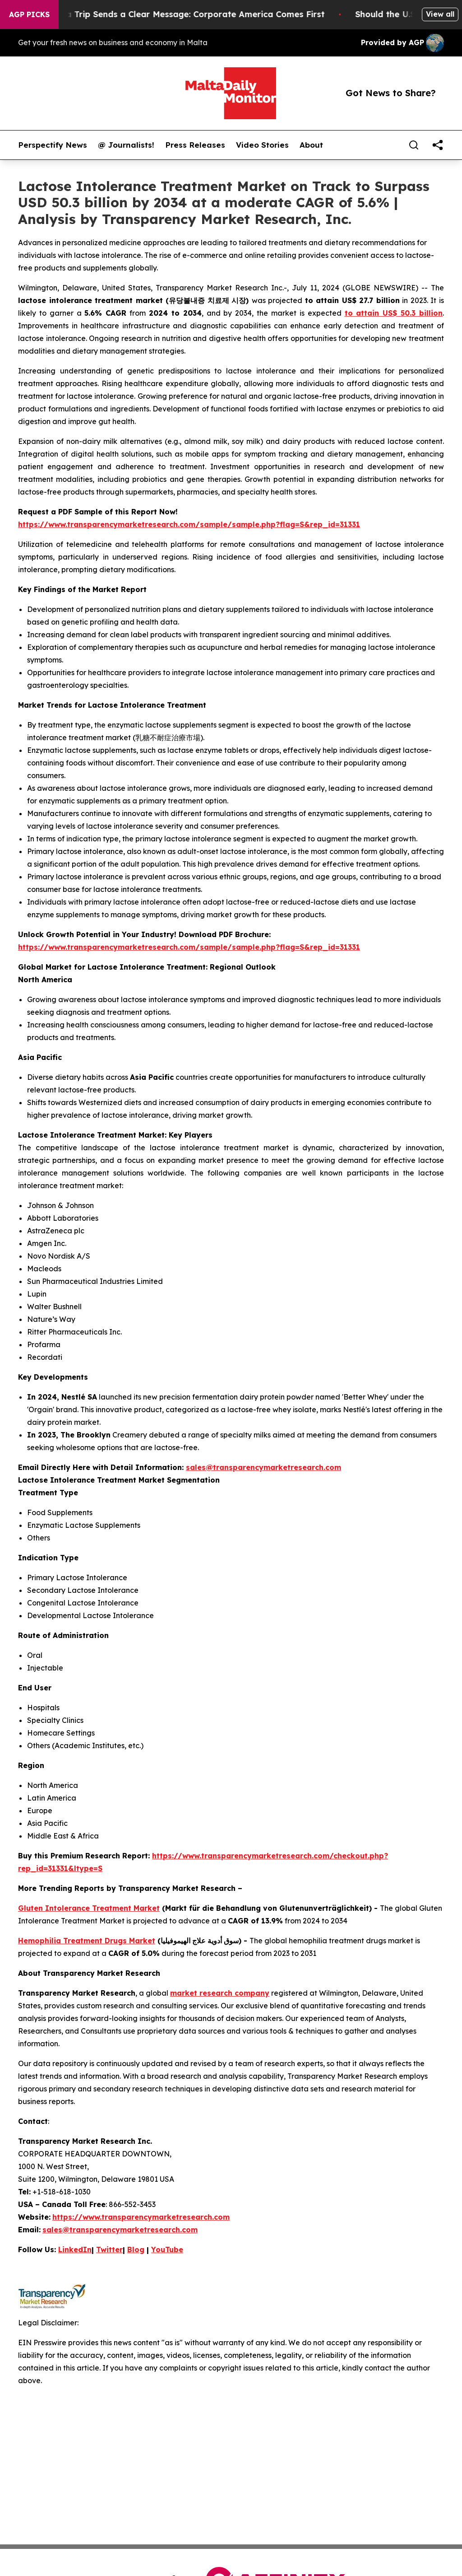 The image size is (462, 2576). I want to click on [Search], so click(414, 145).